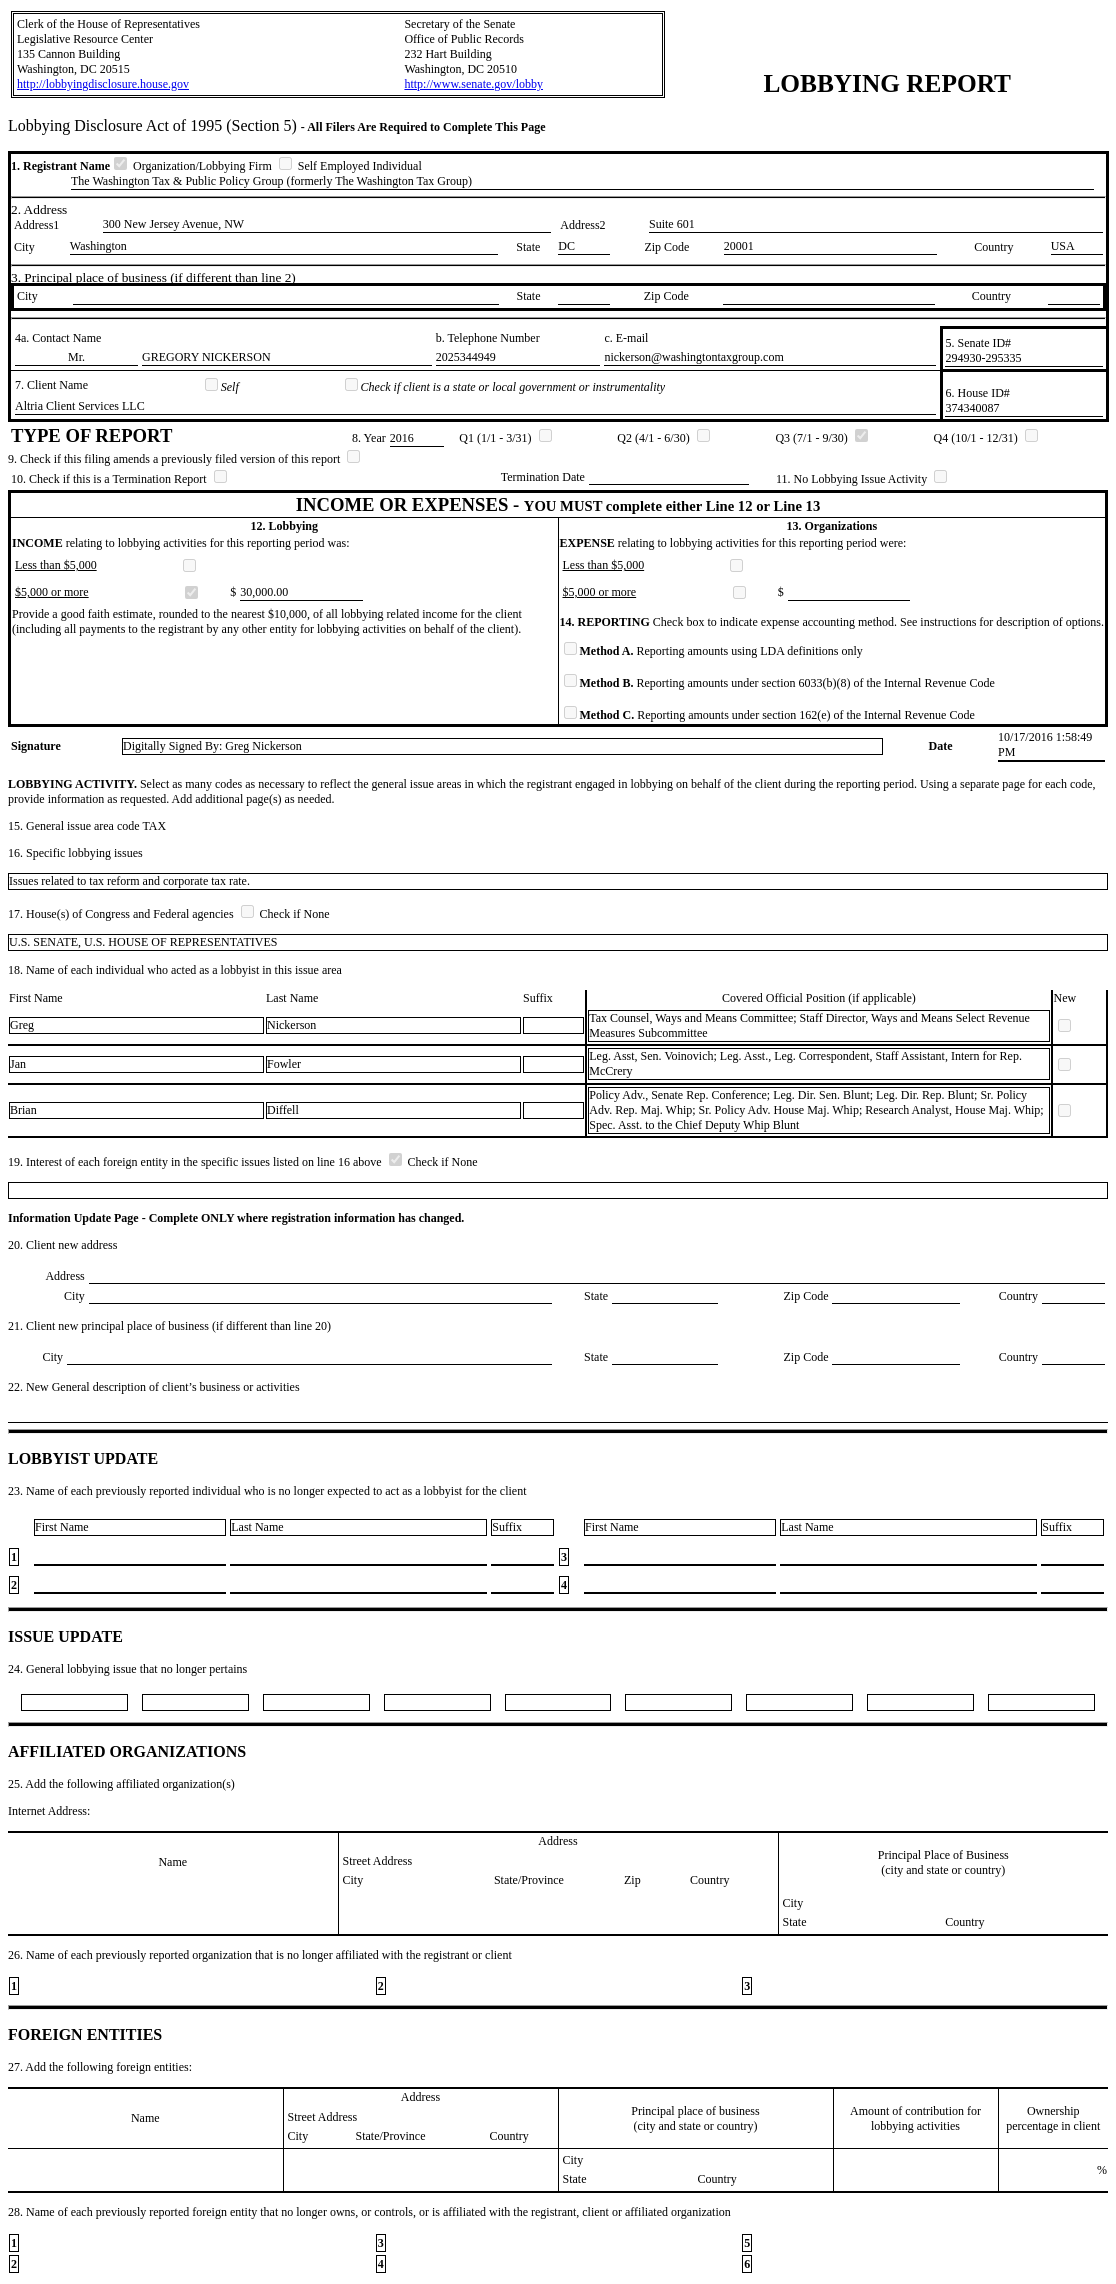  Describe the element at coordinates (473, 84) in the screenshot. I see `http://www.senate.gov/lobby` at that location.